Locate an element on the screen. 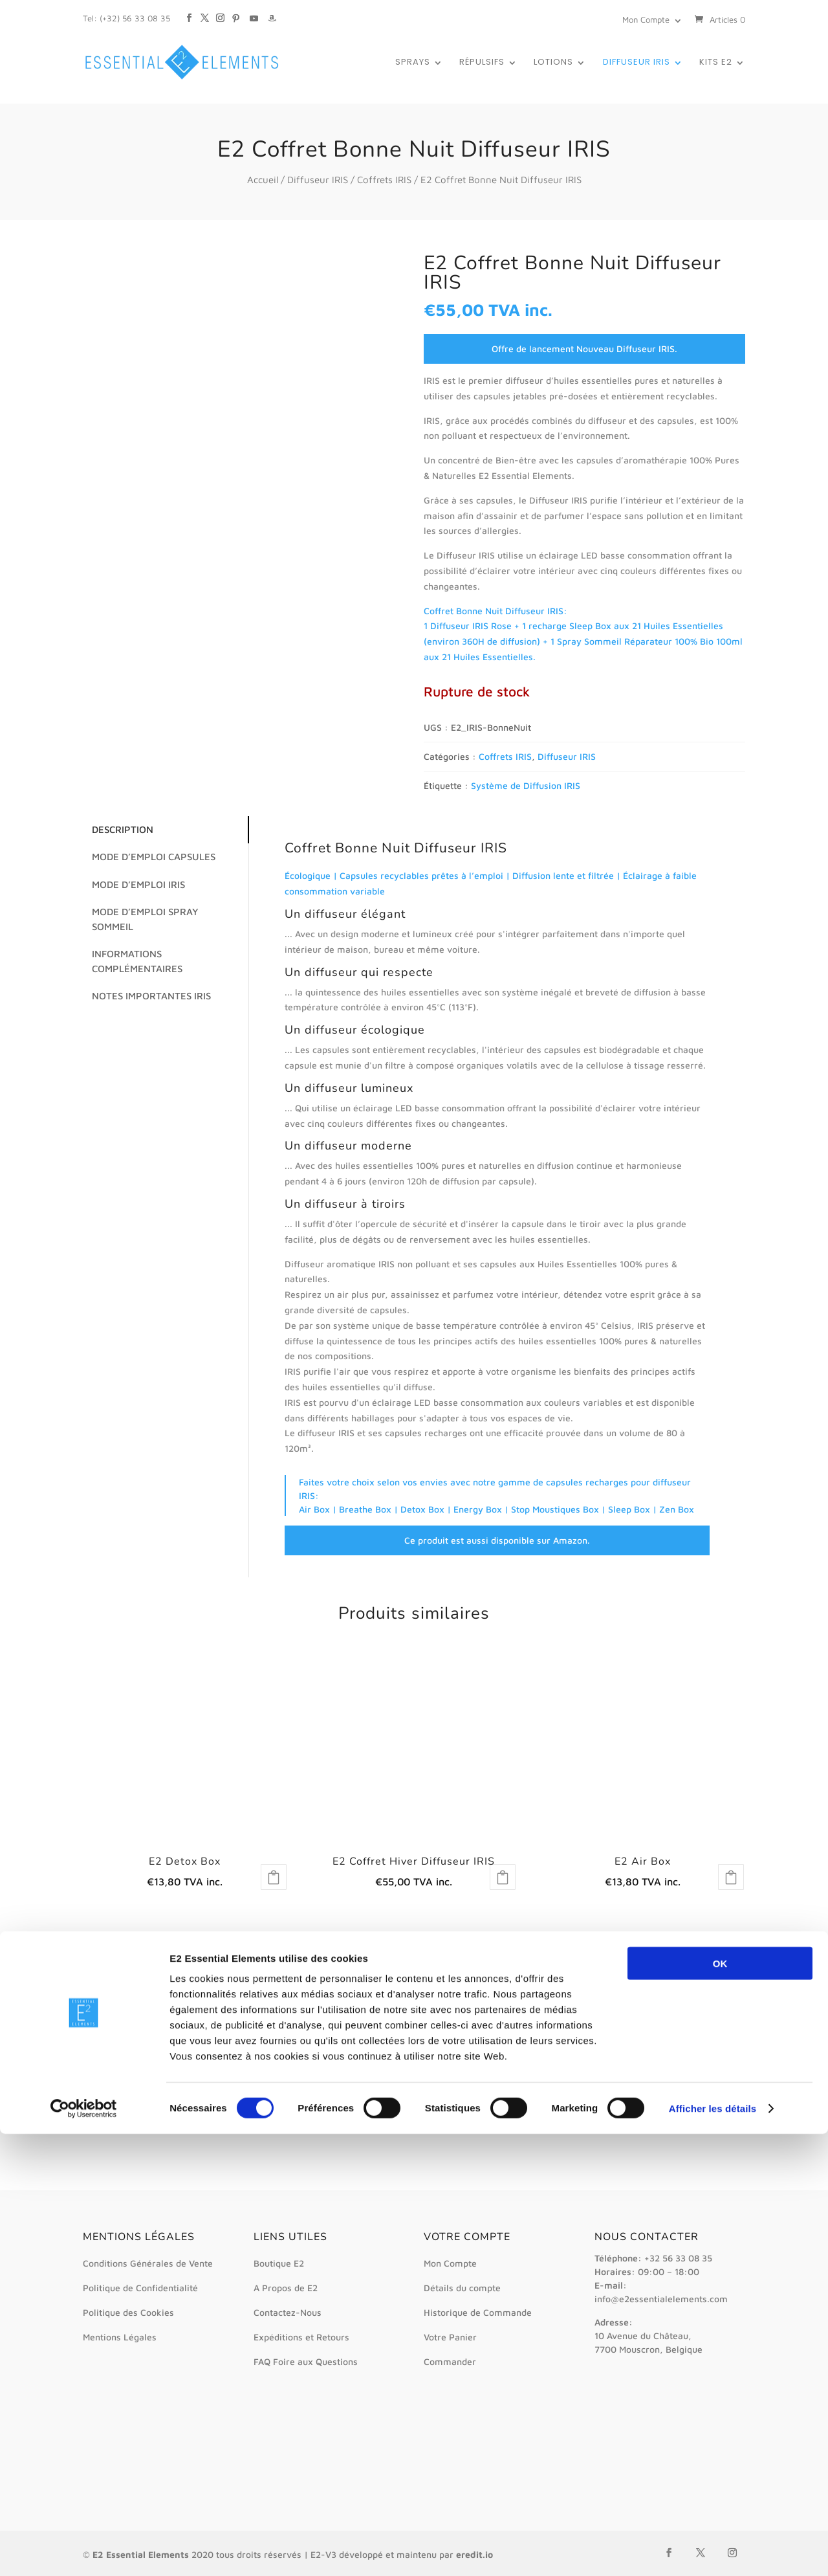  Air Box is located at coordinates (314, 1509).